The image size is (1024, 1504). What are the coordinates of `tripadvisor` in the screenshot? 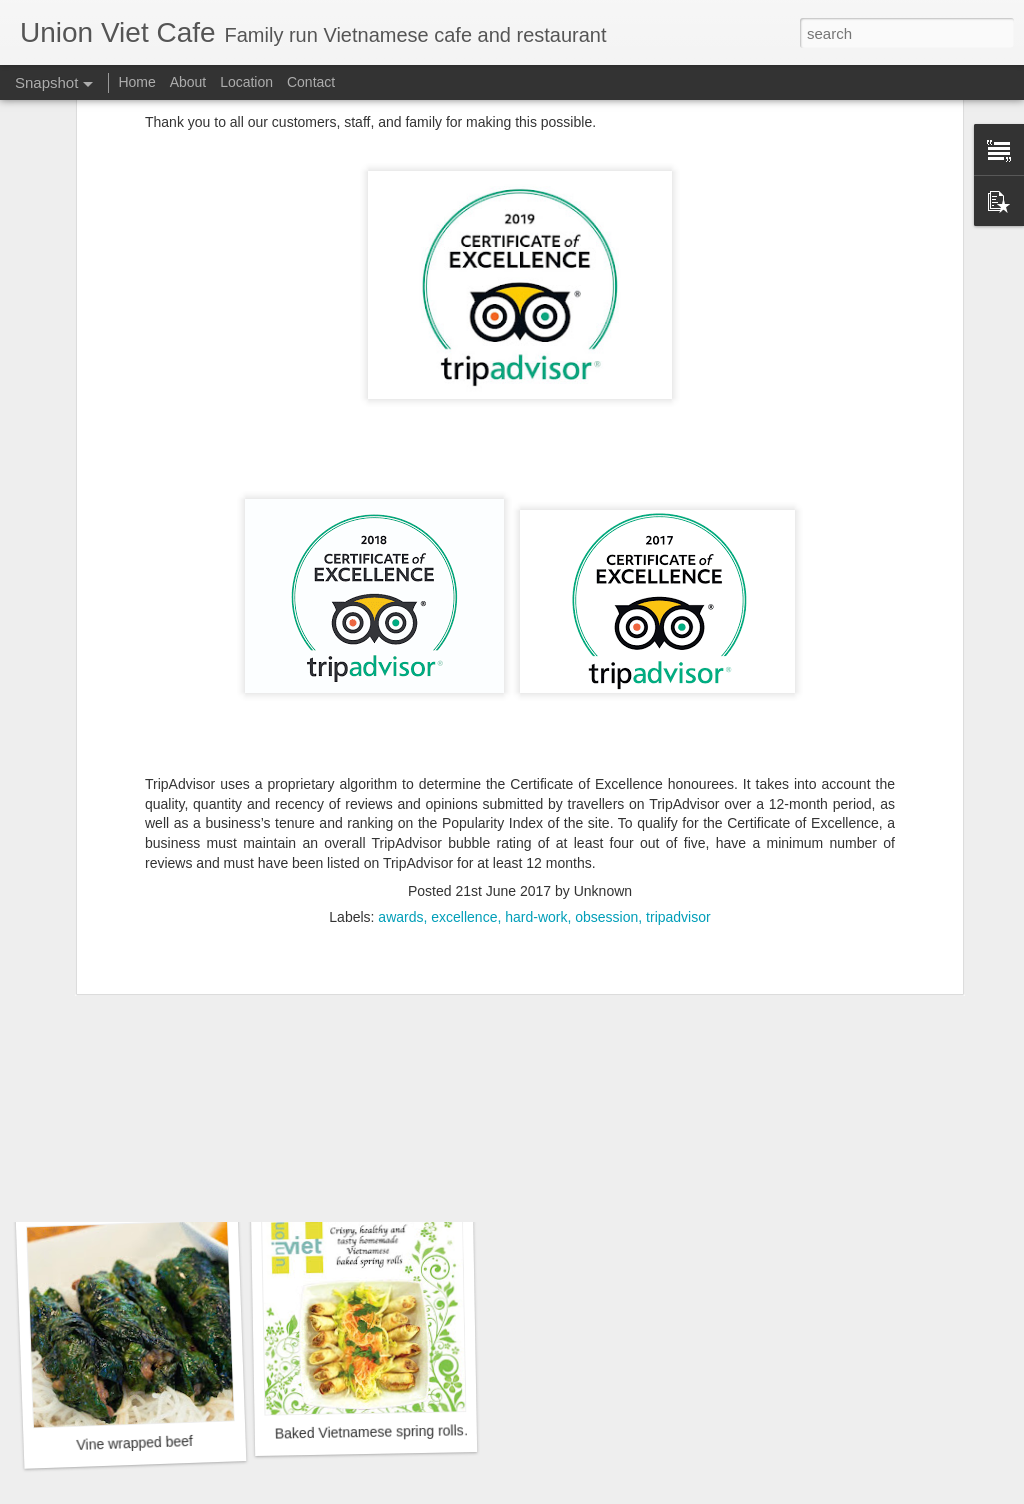 It's located at (678, 769).